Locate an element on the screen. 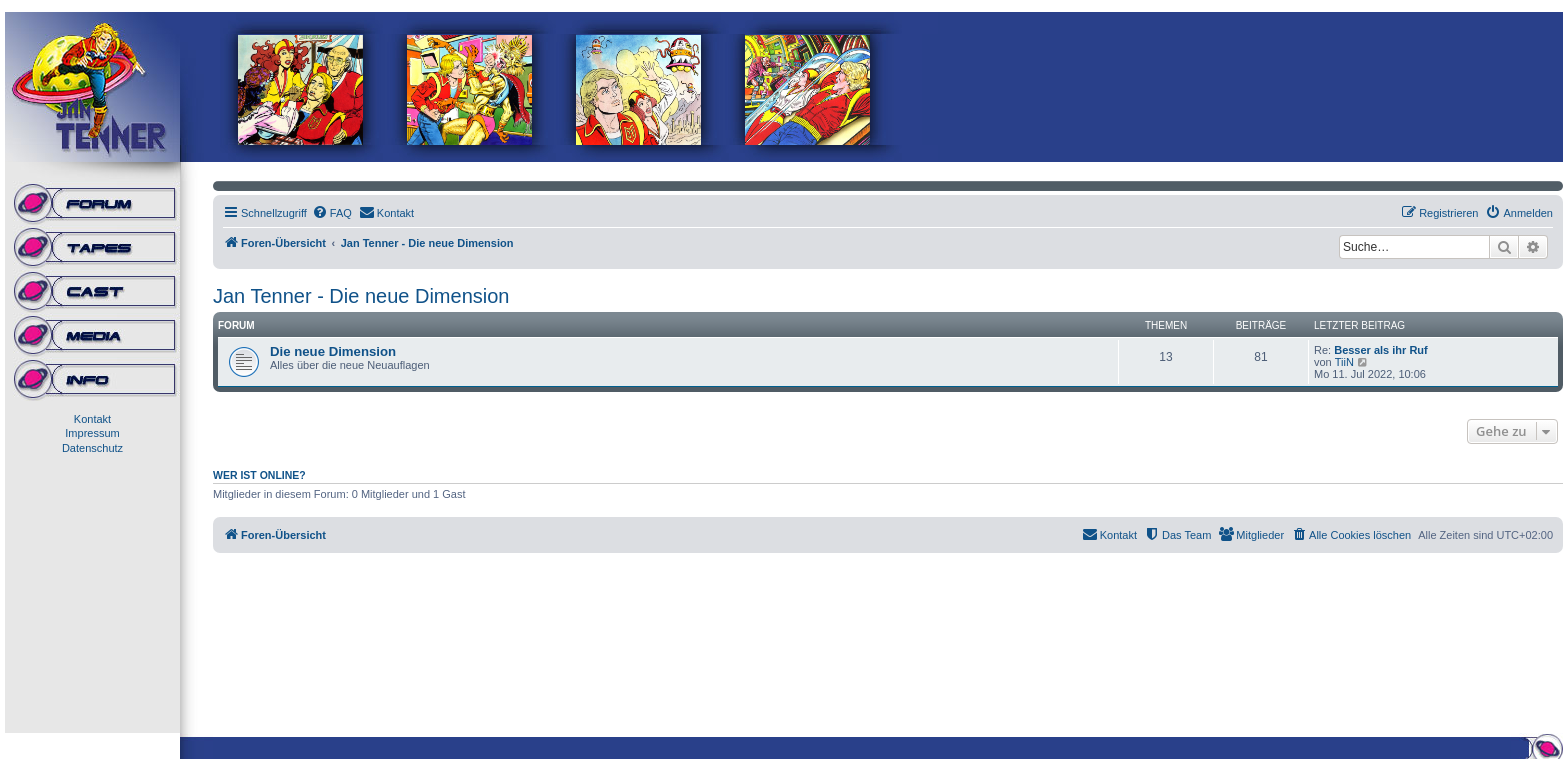 This screenshot has width=1568, height=771. [menuitem] is located at coordinates (332, 213).